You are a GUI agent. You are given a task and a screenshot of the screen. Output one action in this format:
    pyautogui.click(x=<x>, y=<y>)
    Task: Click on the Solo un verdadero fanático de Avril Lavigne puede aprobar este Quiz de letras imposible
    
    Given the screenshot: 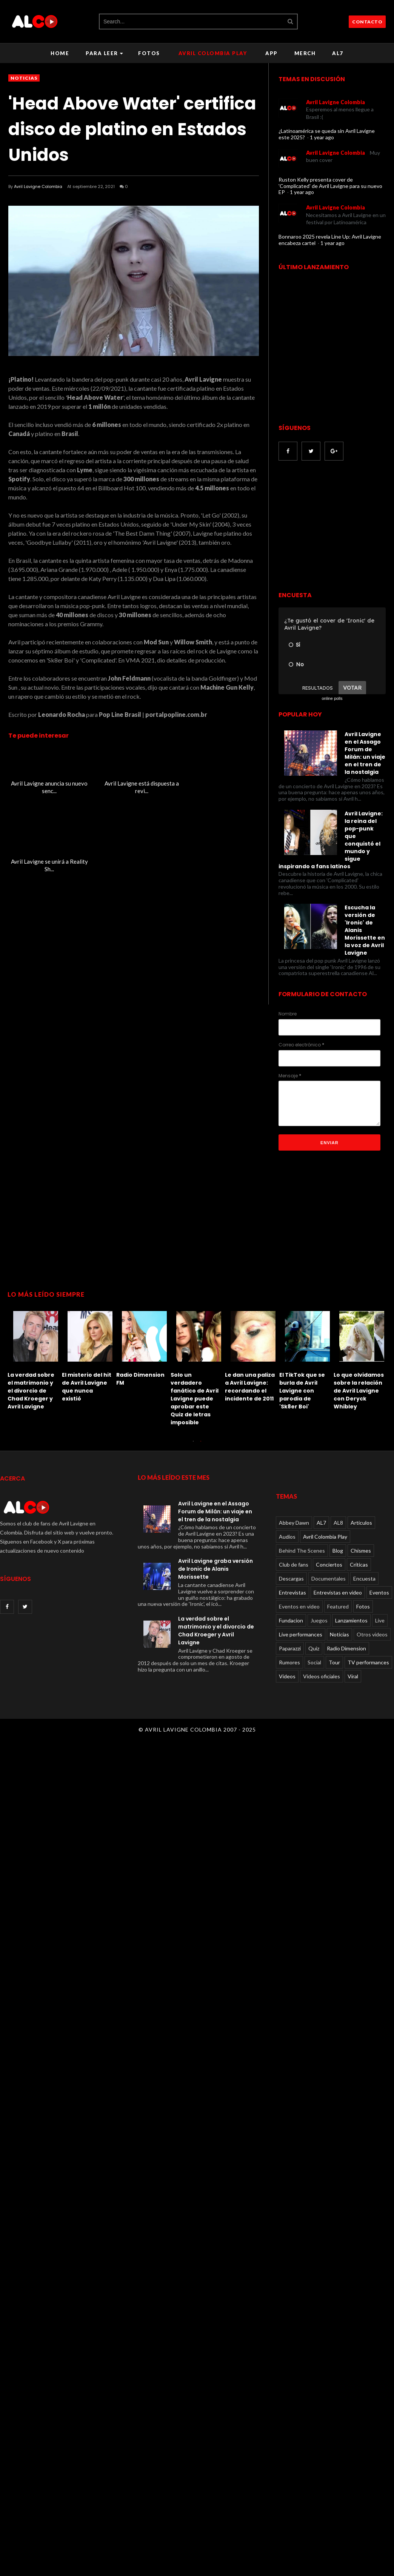 What is the action you would take?
    pyautogui.click(x=195, y=1398)
    